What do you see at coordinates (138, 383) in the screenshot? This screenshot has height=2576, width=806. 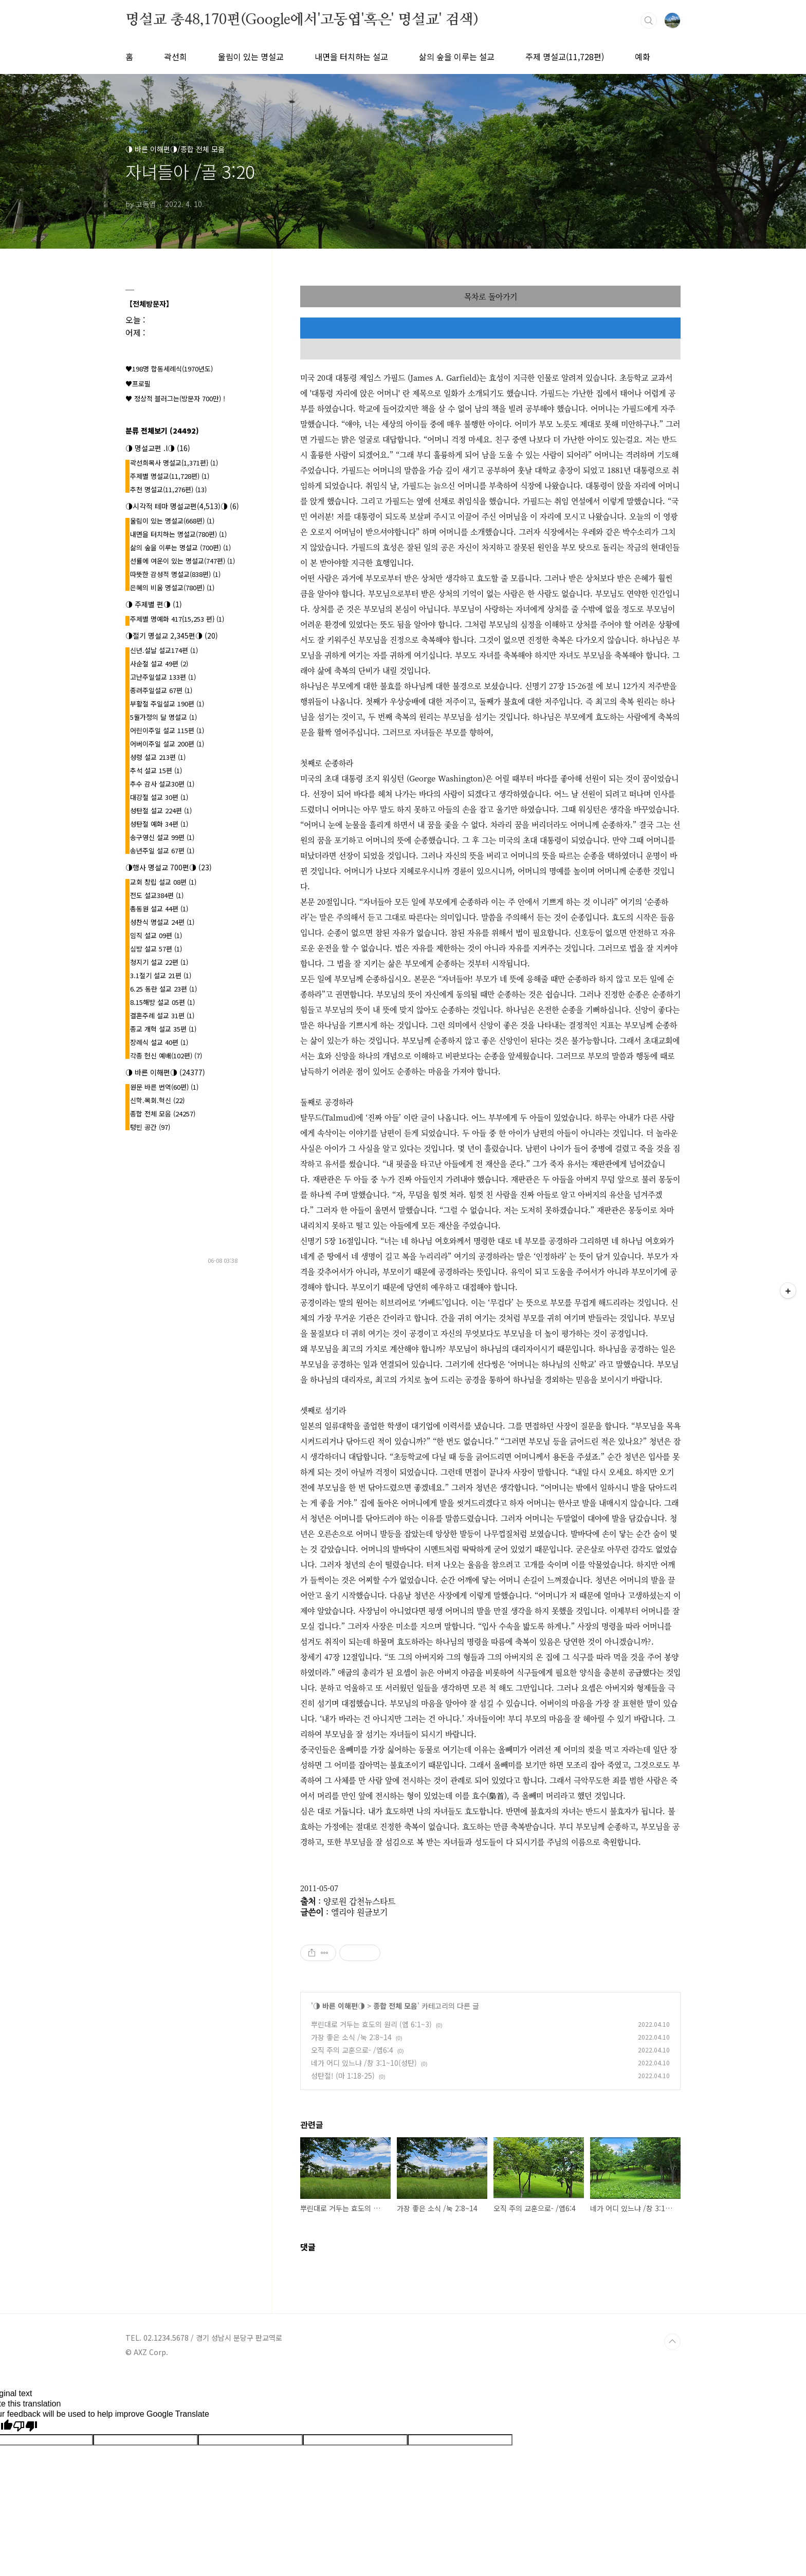 I see `♥프로필` at bounding box center [138, 383].